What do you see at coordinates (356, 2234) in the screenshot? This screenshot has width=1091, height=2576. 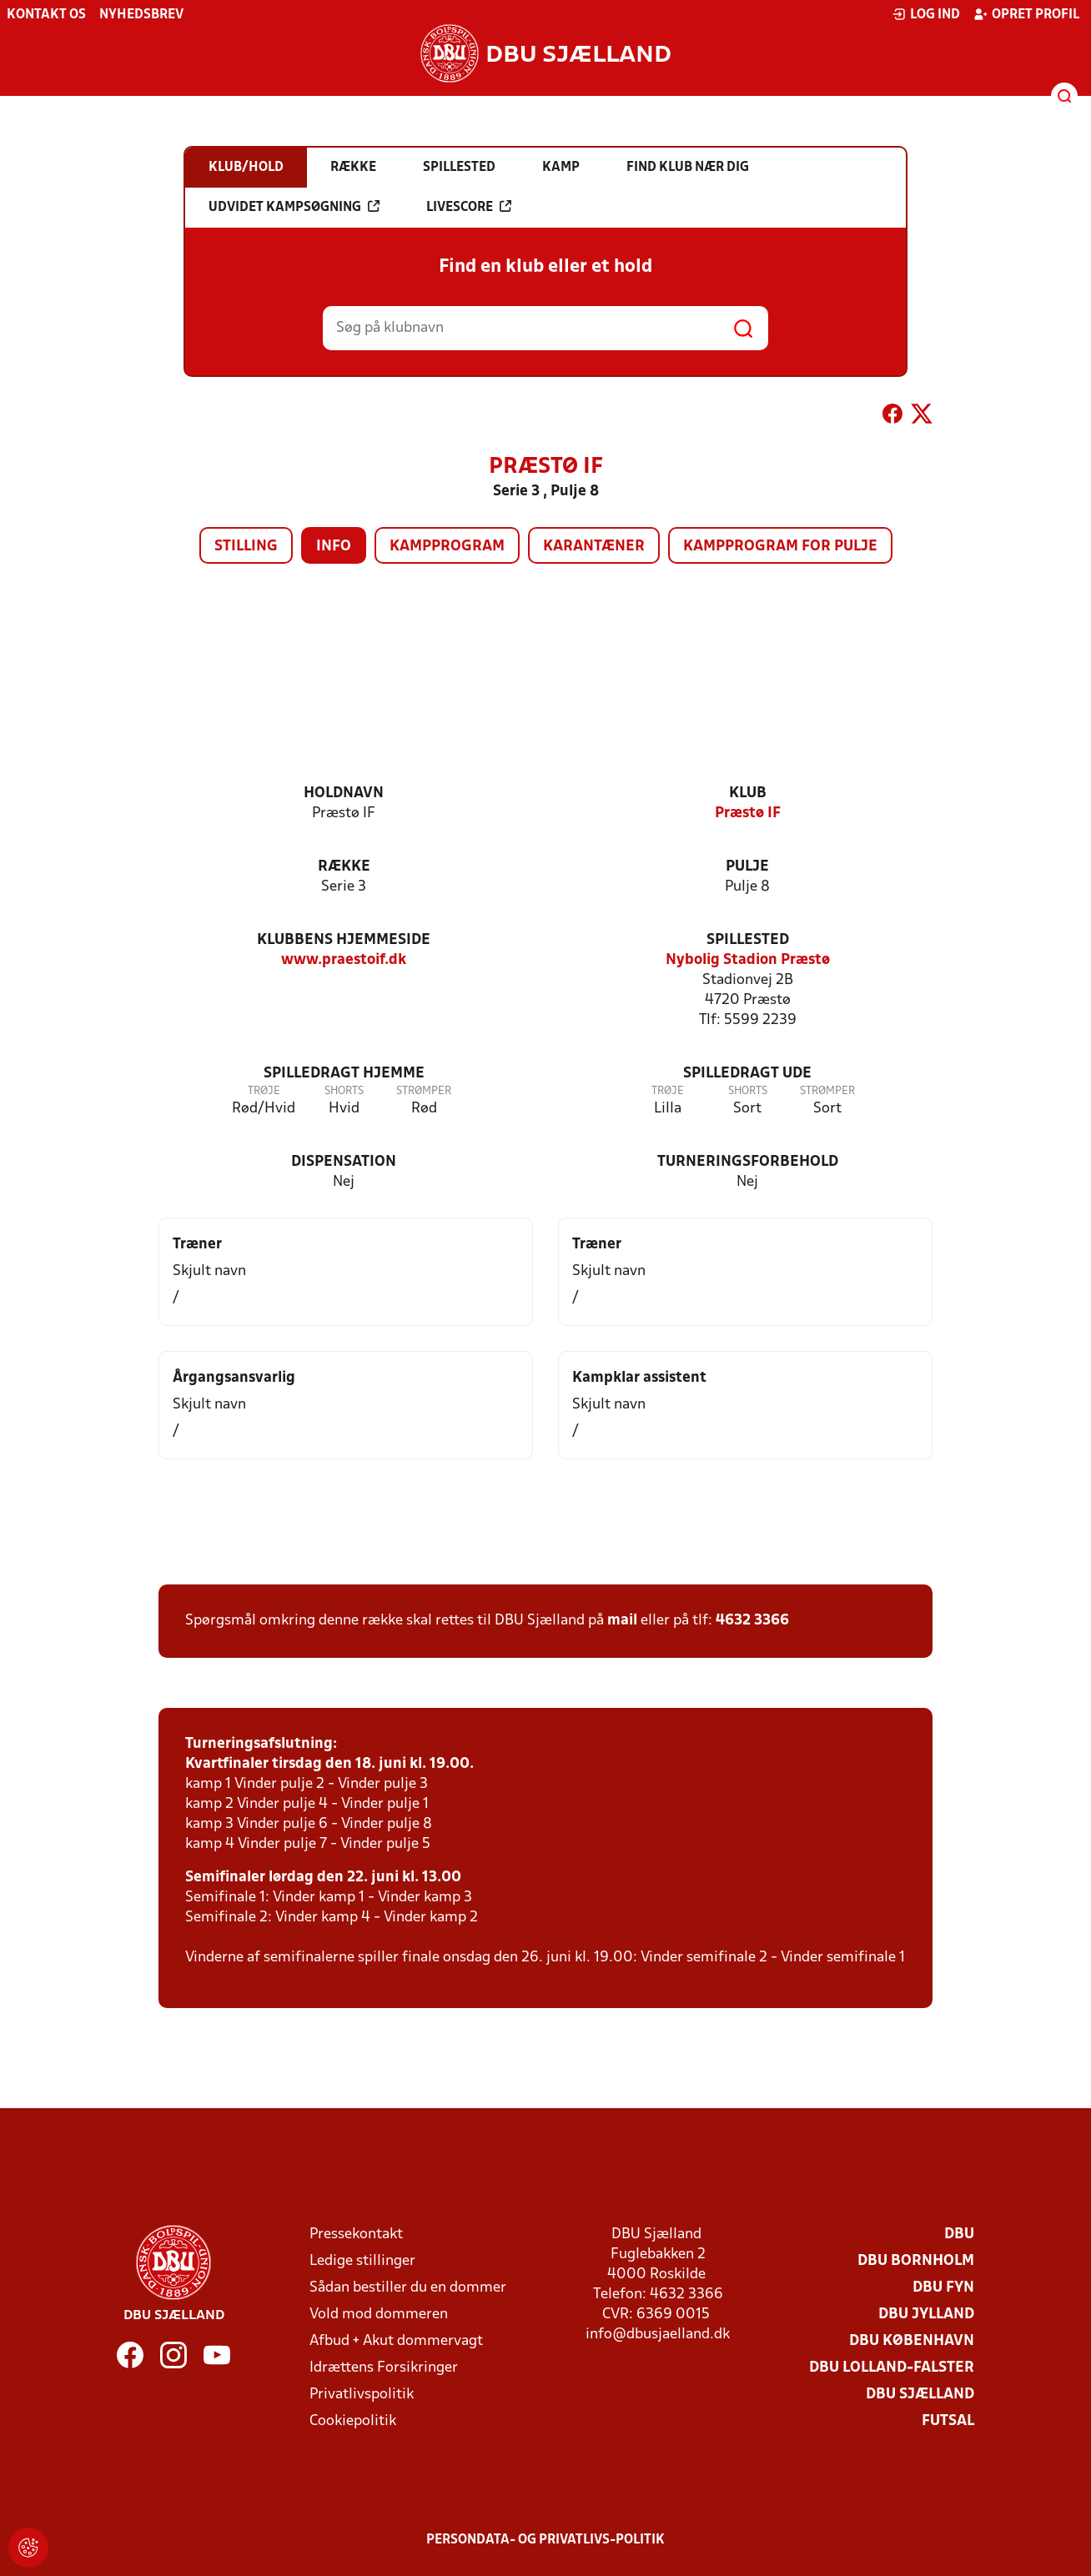 I see `Pressekontakt` at bounding box center [356, 2234].